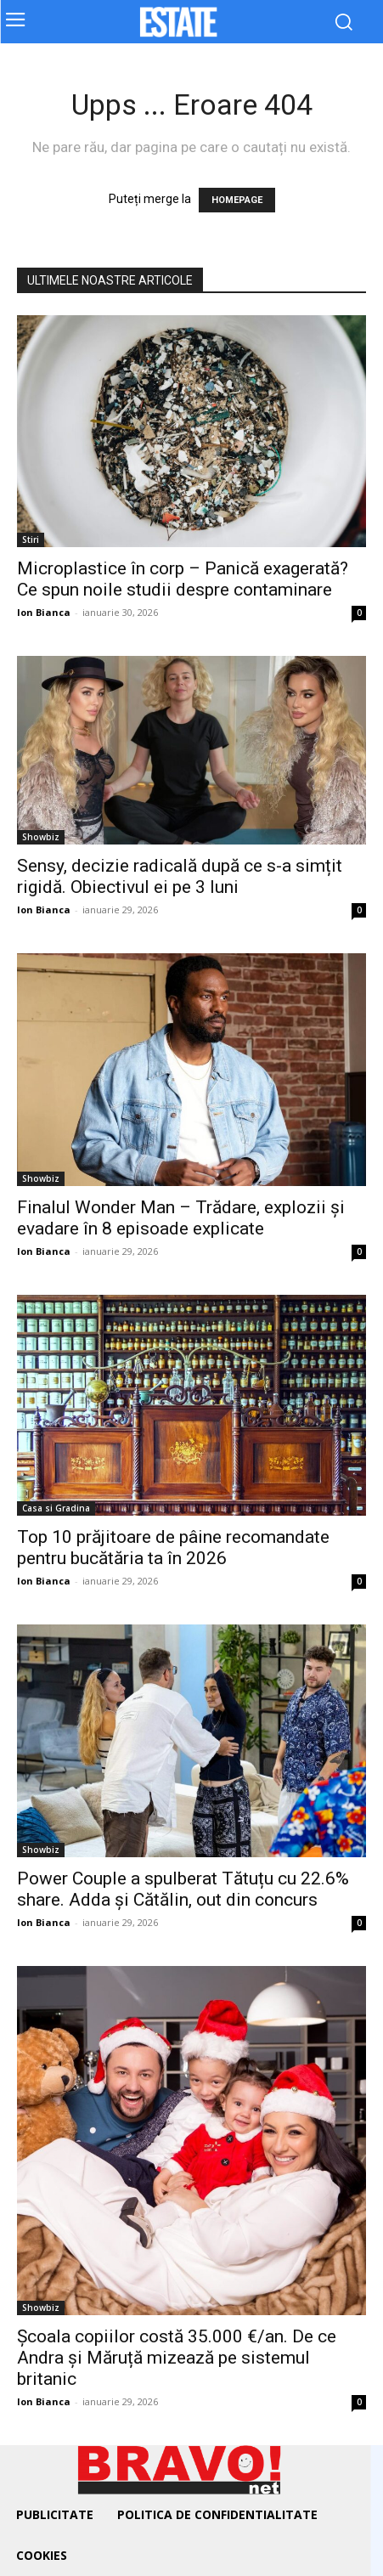 The image size is (383, 2576). What do you see at coordinates (179, 876) in the screenshot?
I see `Sensy, decizie radicală după ce s-a simțit rigidă. Obiectivul ei pe 3 luni` at bounding box center [179, 876].